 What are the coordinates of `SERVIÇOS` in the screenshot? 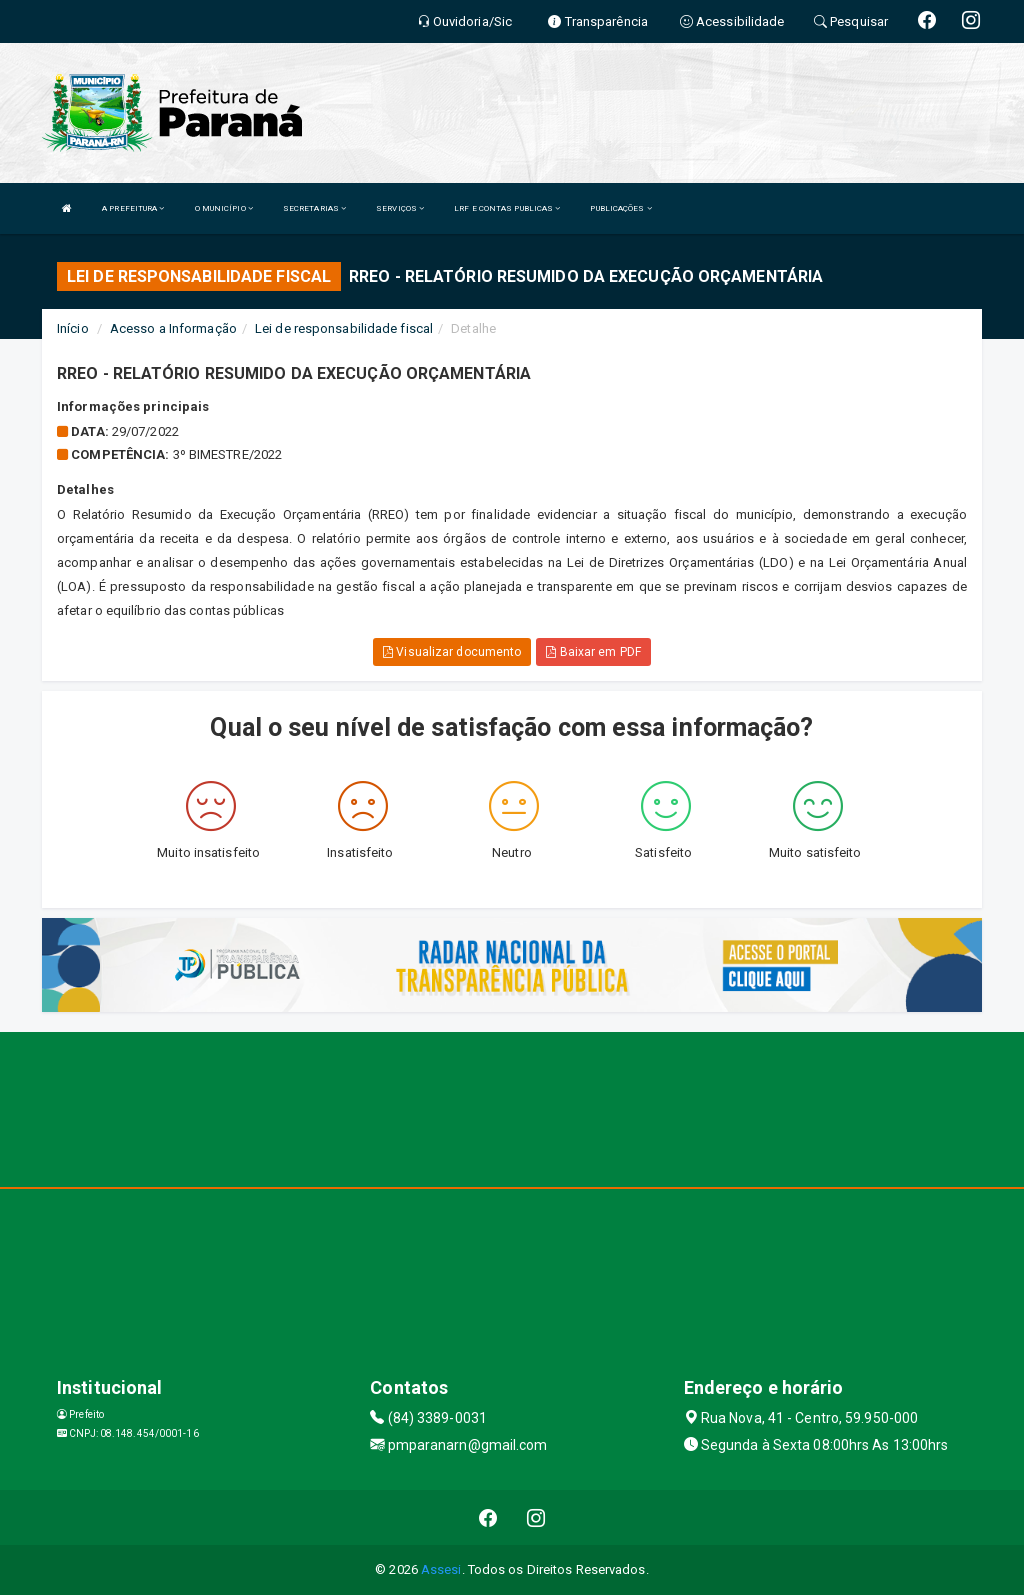 It's located at (400, 208).